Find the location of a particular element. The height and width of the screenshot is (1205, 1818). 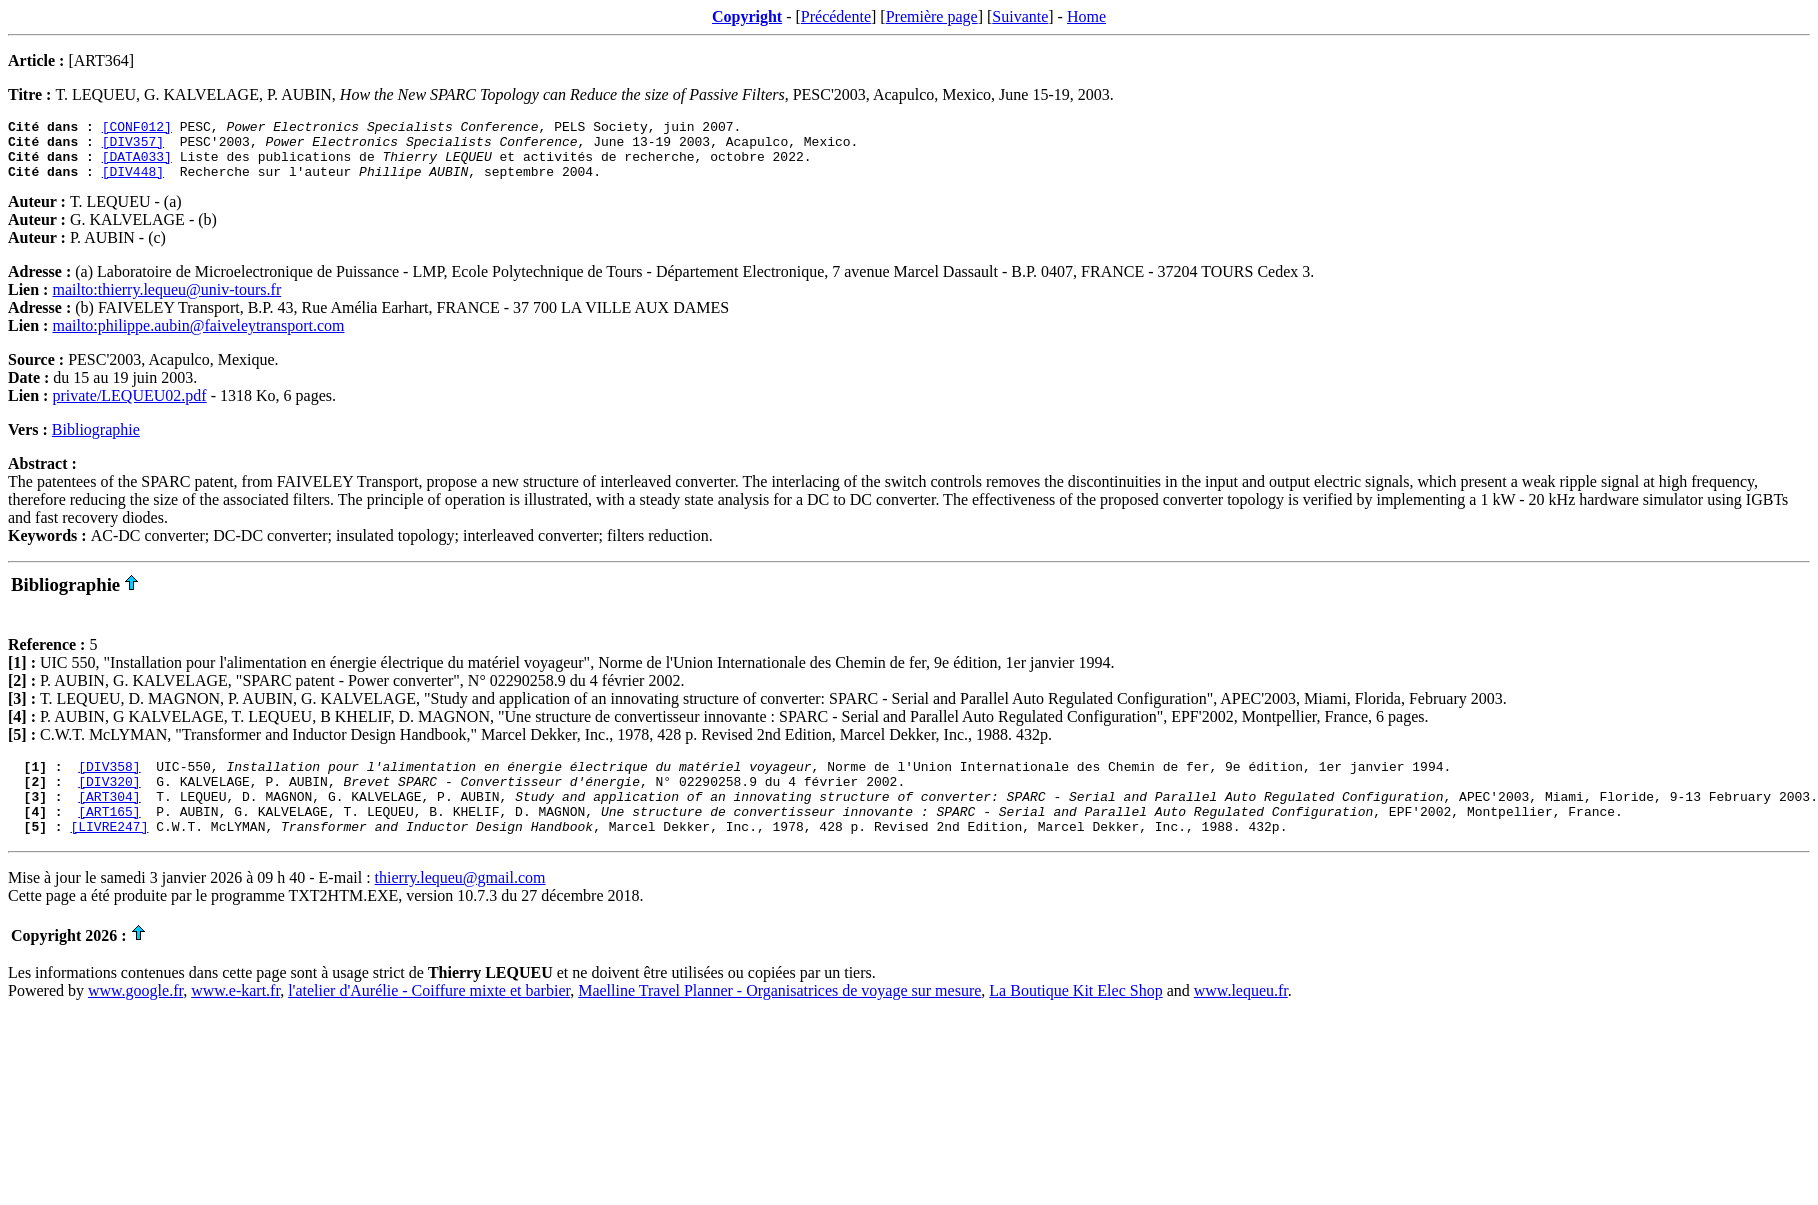

Première page is located at coordinates (932, 16).